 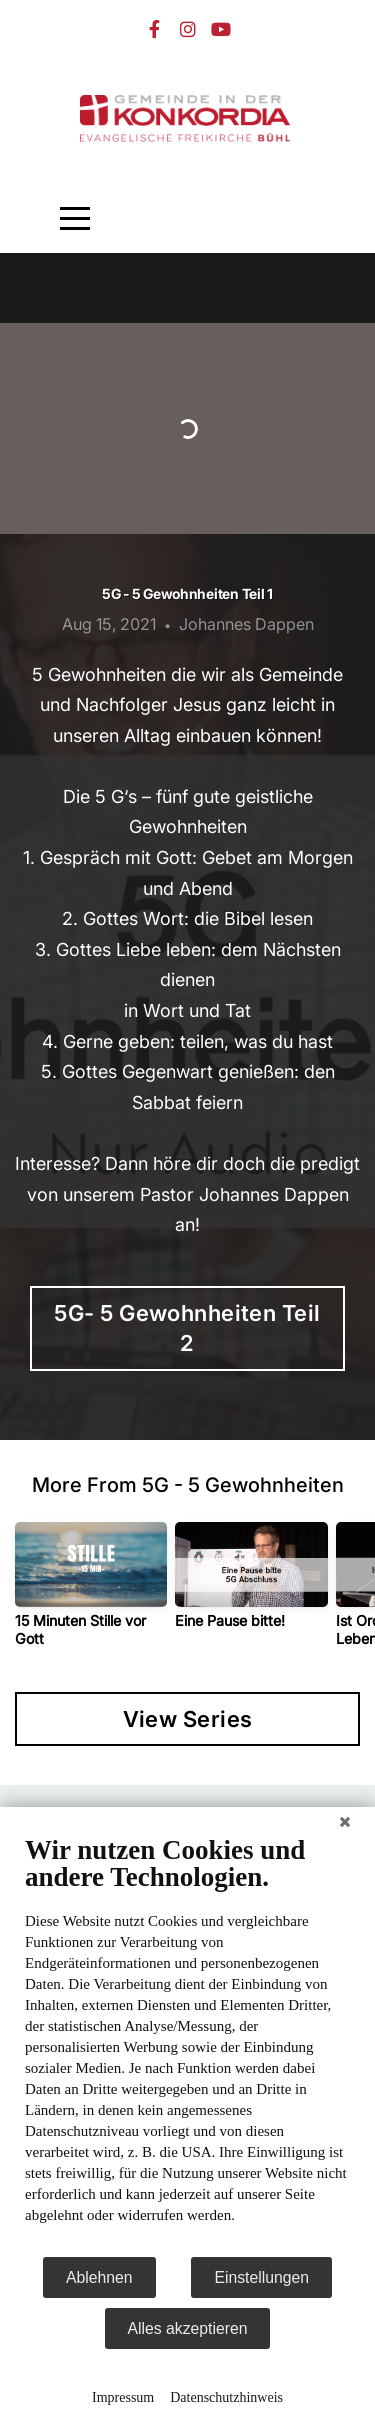 I want to click on Impressum, so click(x=123, y=2397).